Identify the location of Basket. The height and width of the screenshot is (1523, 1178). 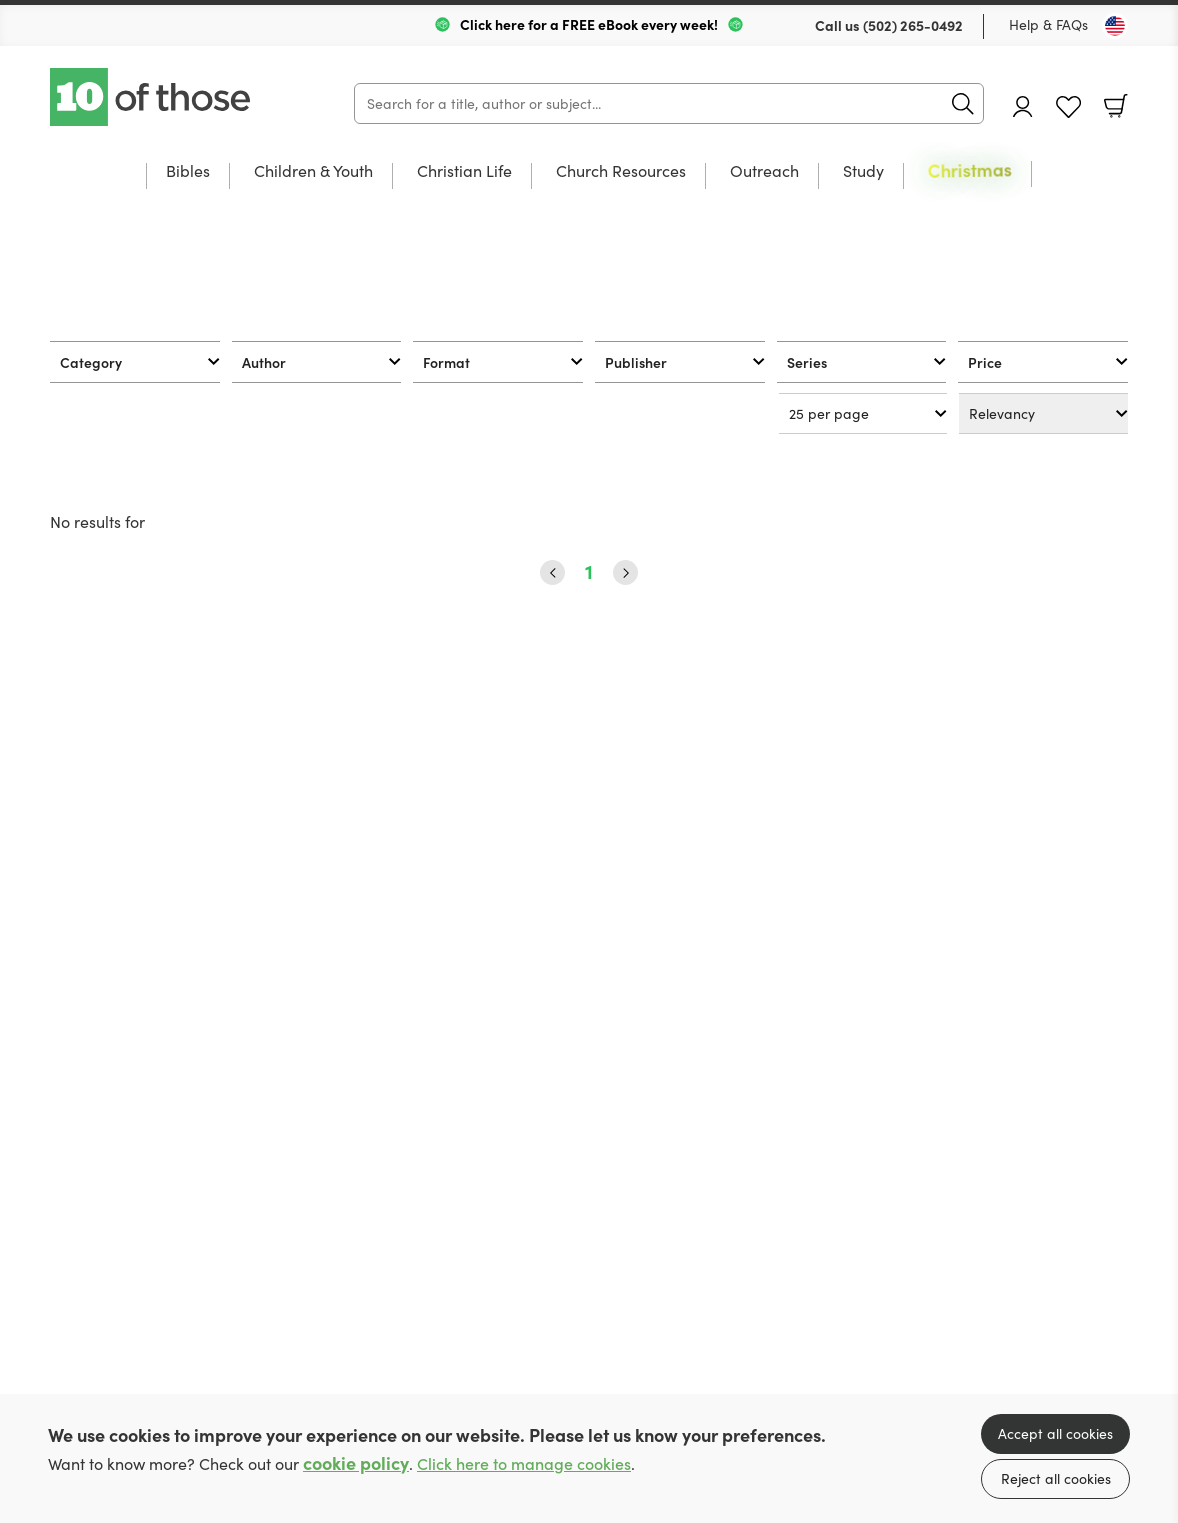
(1116, 106).